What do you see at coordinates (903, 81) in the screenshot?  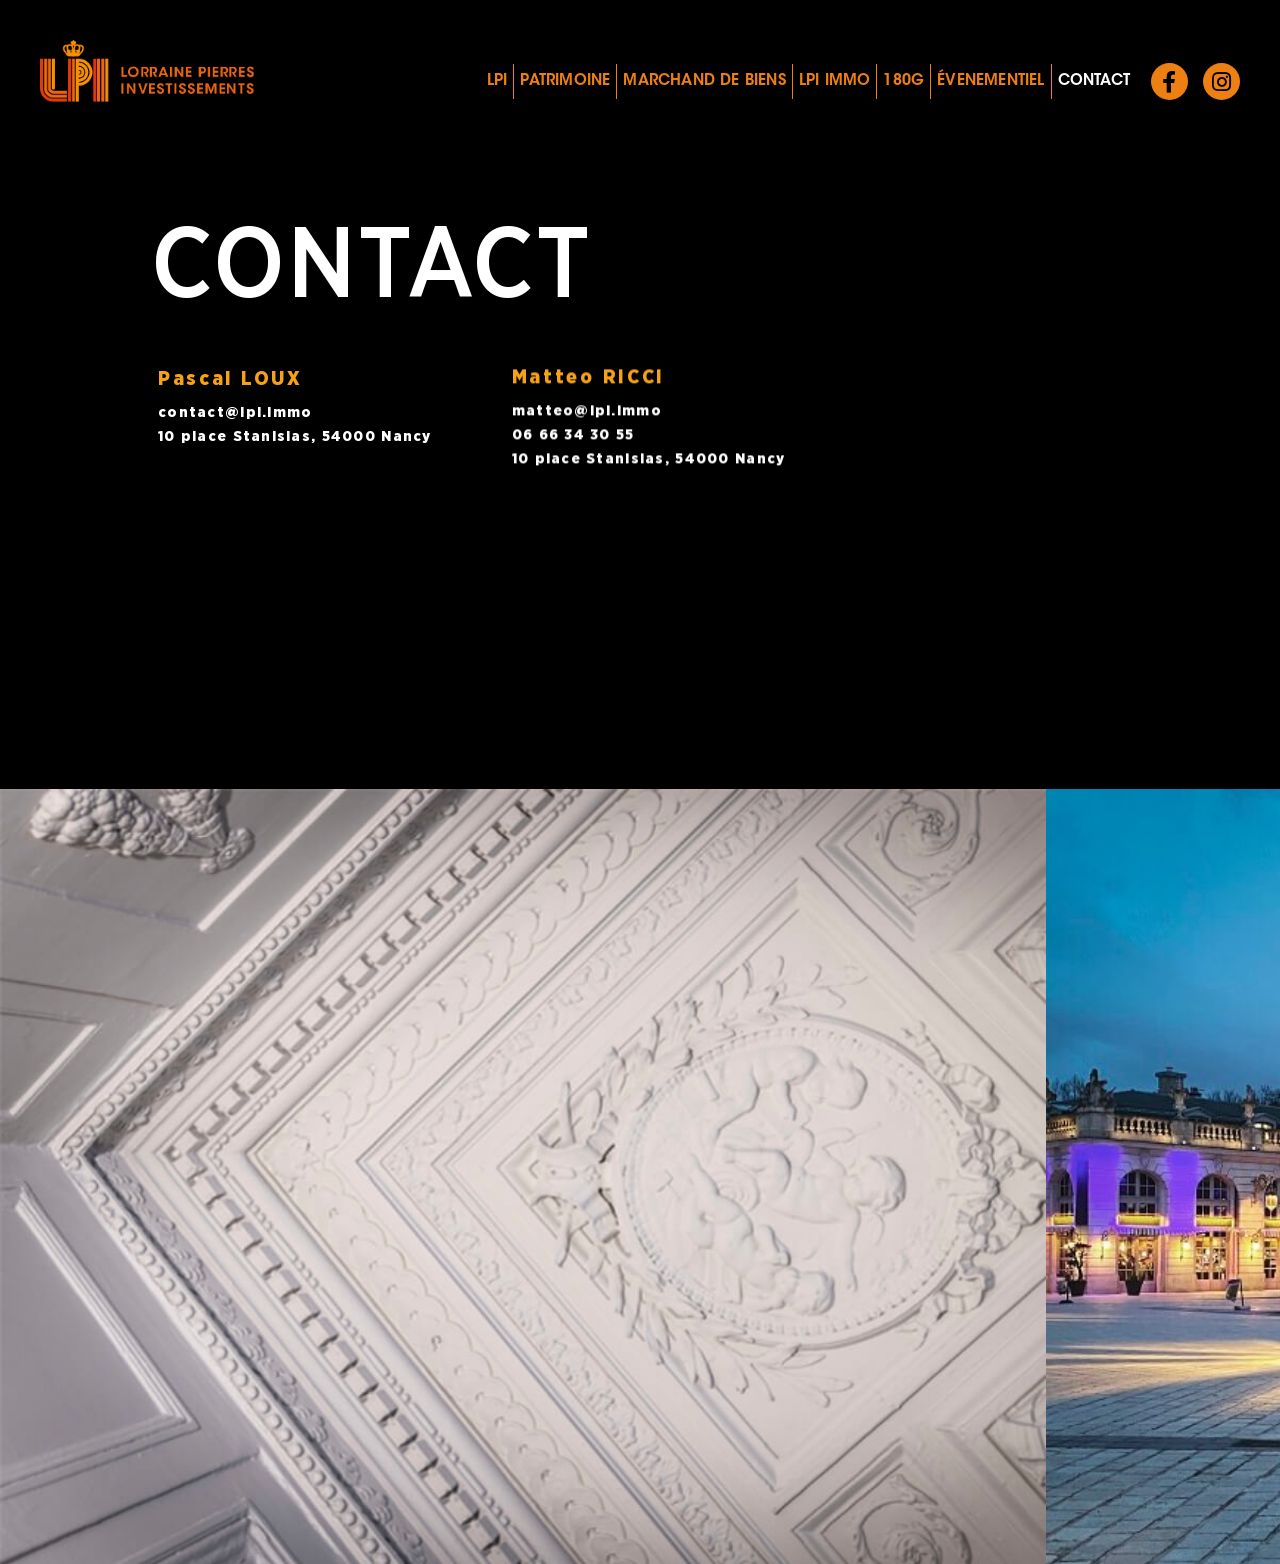 I see `180G` at bounding box center [903, 81].